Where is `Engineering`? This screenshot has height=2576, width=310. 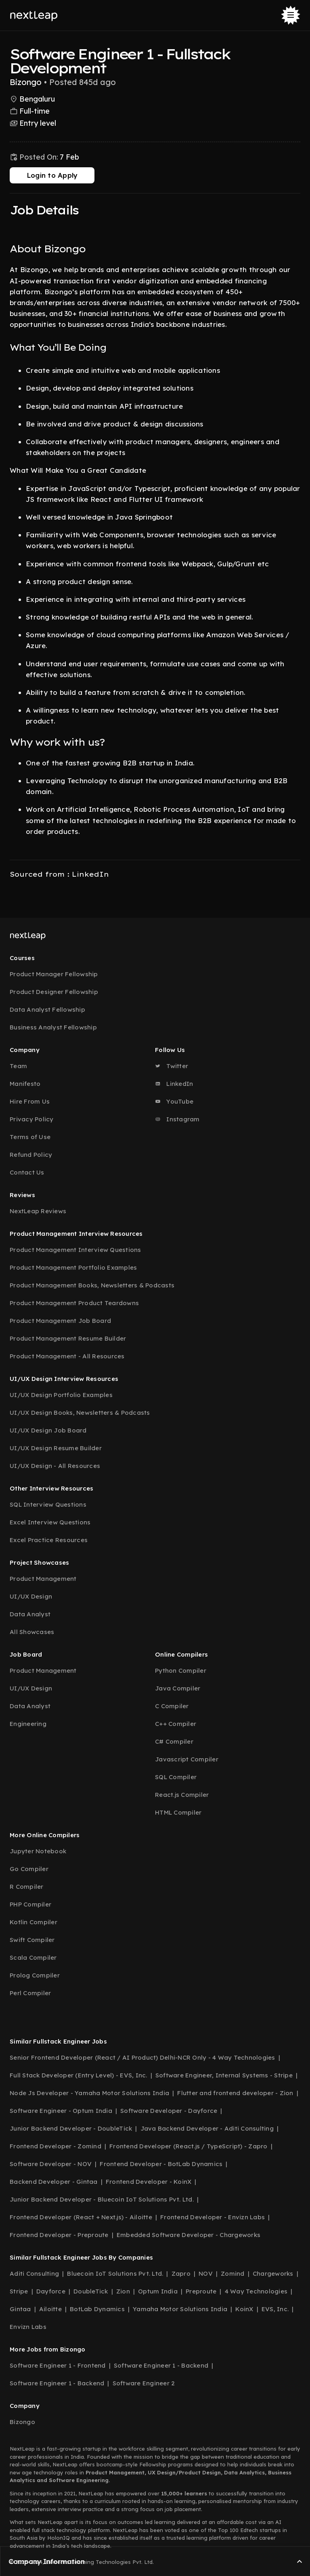 Engineering is located at coordinates (28, 1724).